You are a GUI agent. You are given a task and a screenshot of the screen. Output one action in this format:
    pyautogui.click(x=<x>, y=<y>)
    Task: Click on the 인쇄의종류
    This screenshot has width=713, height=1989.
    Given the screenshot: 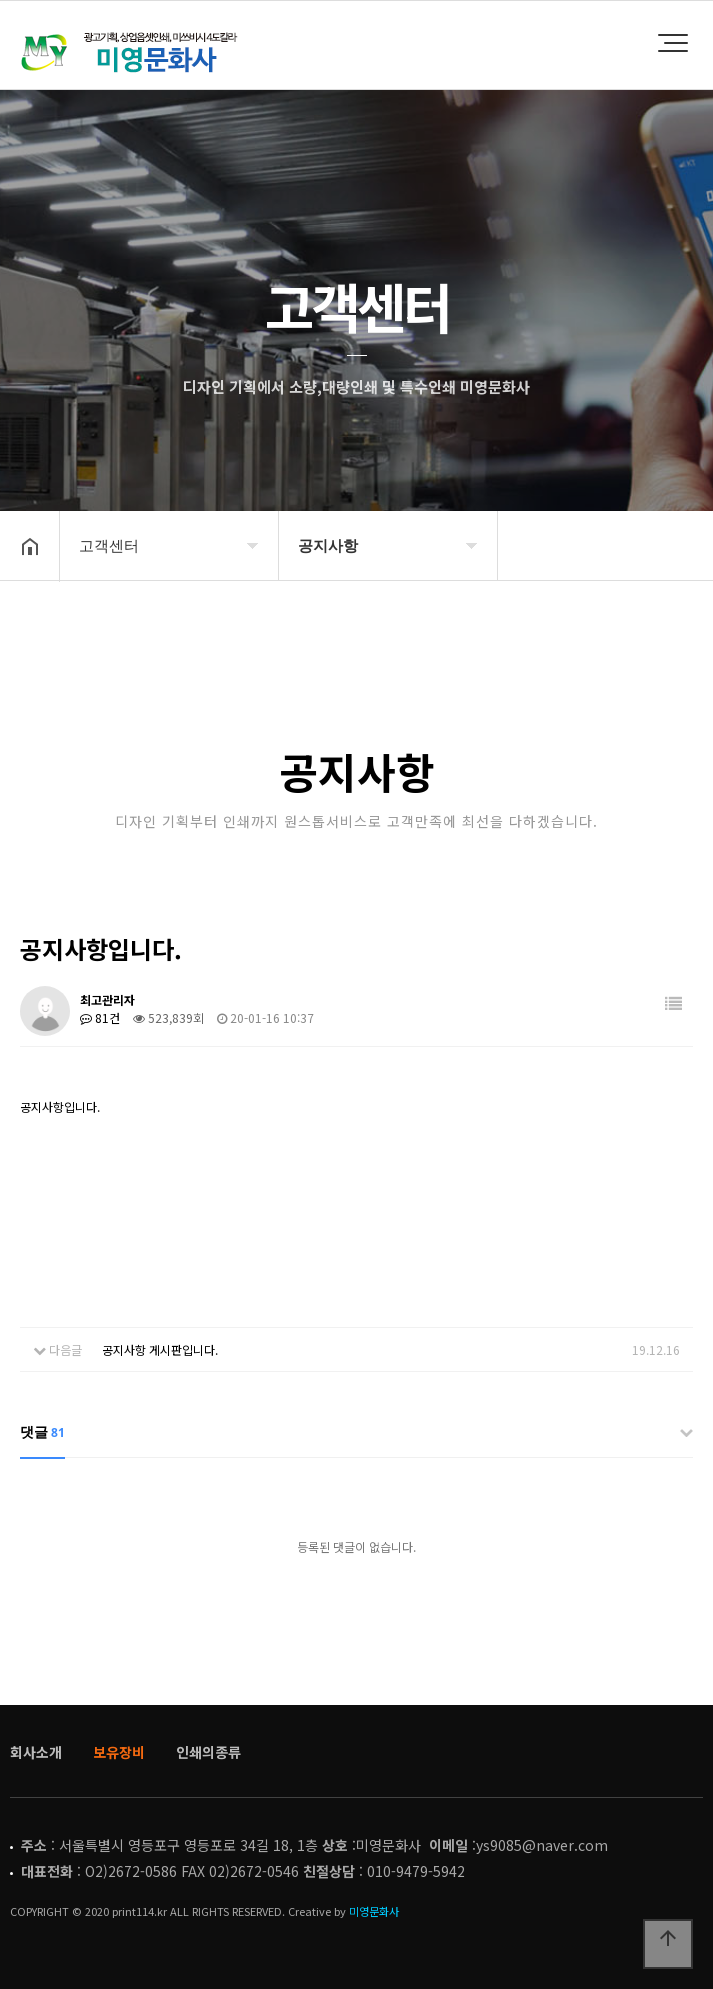 What is the action you would take?
    pyautogui.click(x=208, y=1752)
    